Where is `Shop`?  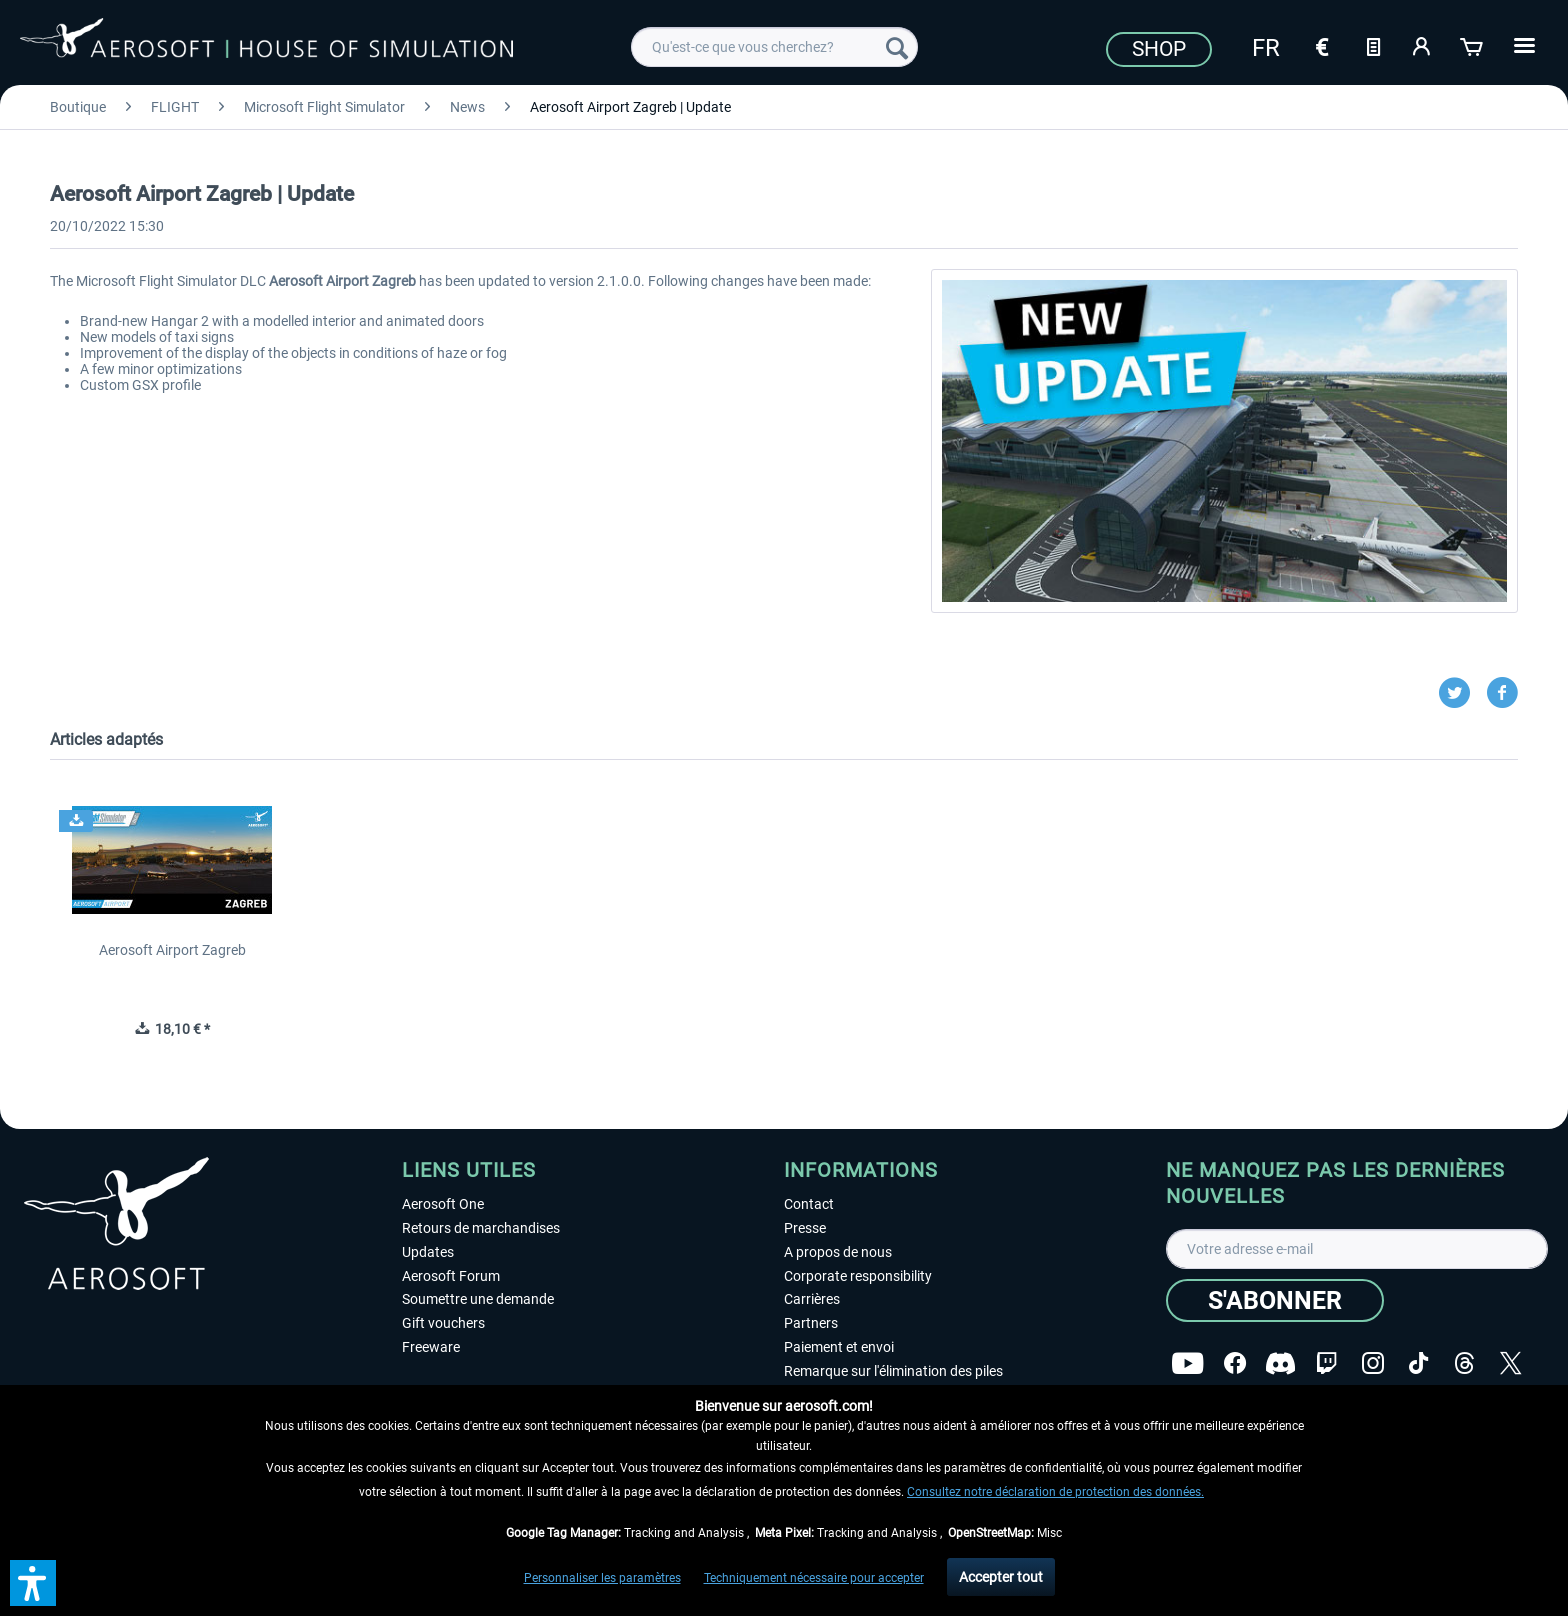 Shop is located at coordinates (1159, 49).